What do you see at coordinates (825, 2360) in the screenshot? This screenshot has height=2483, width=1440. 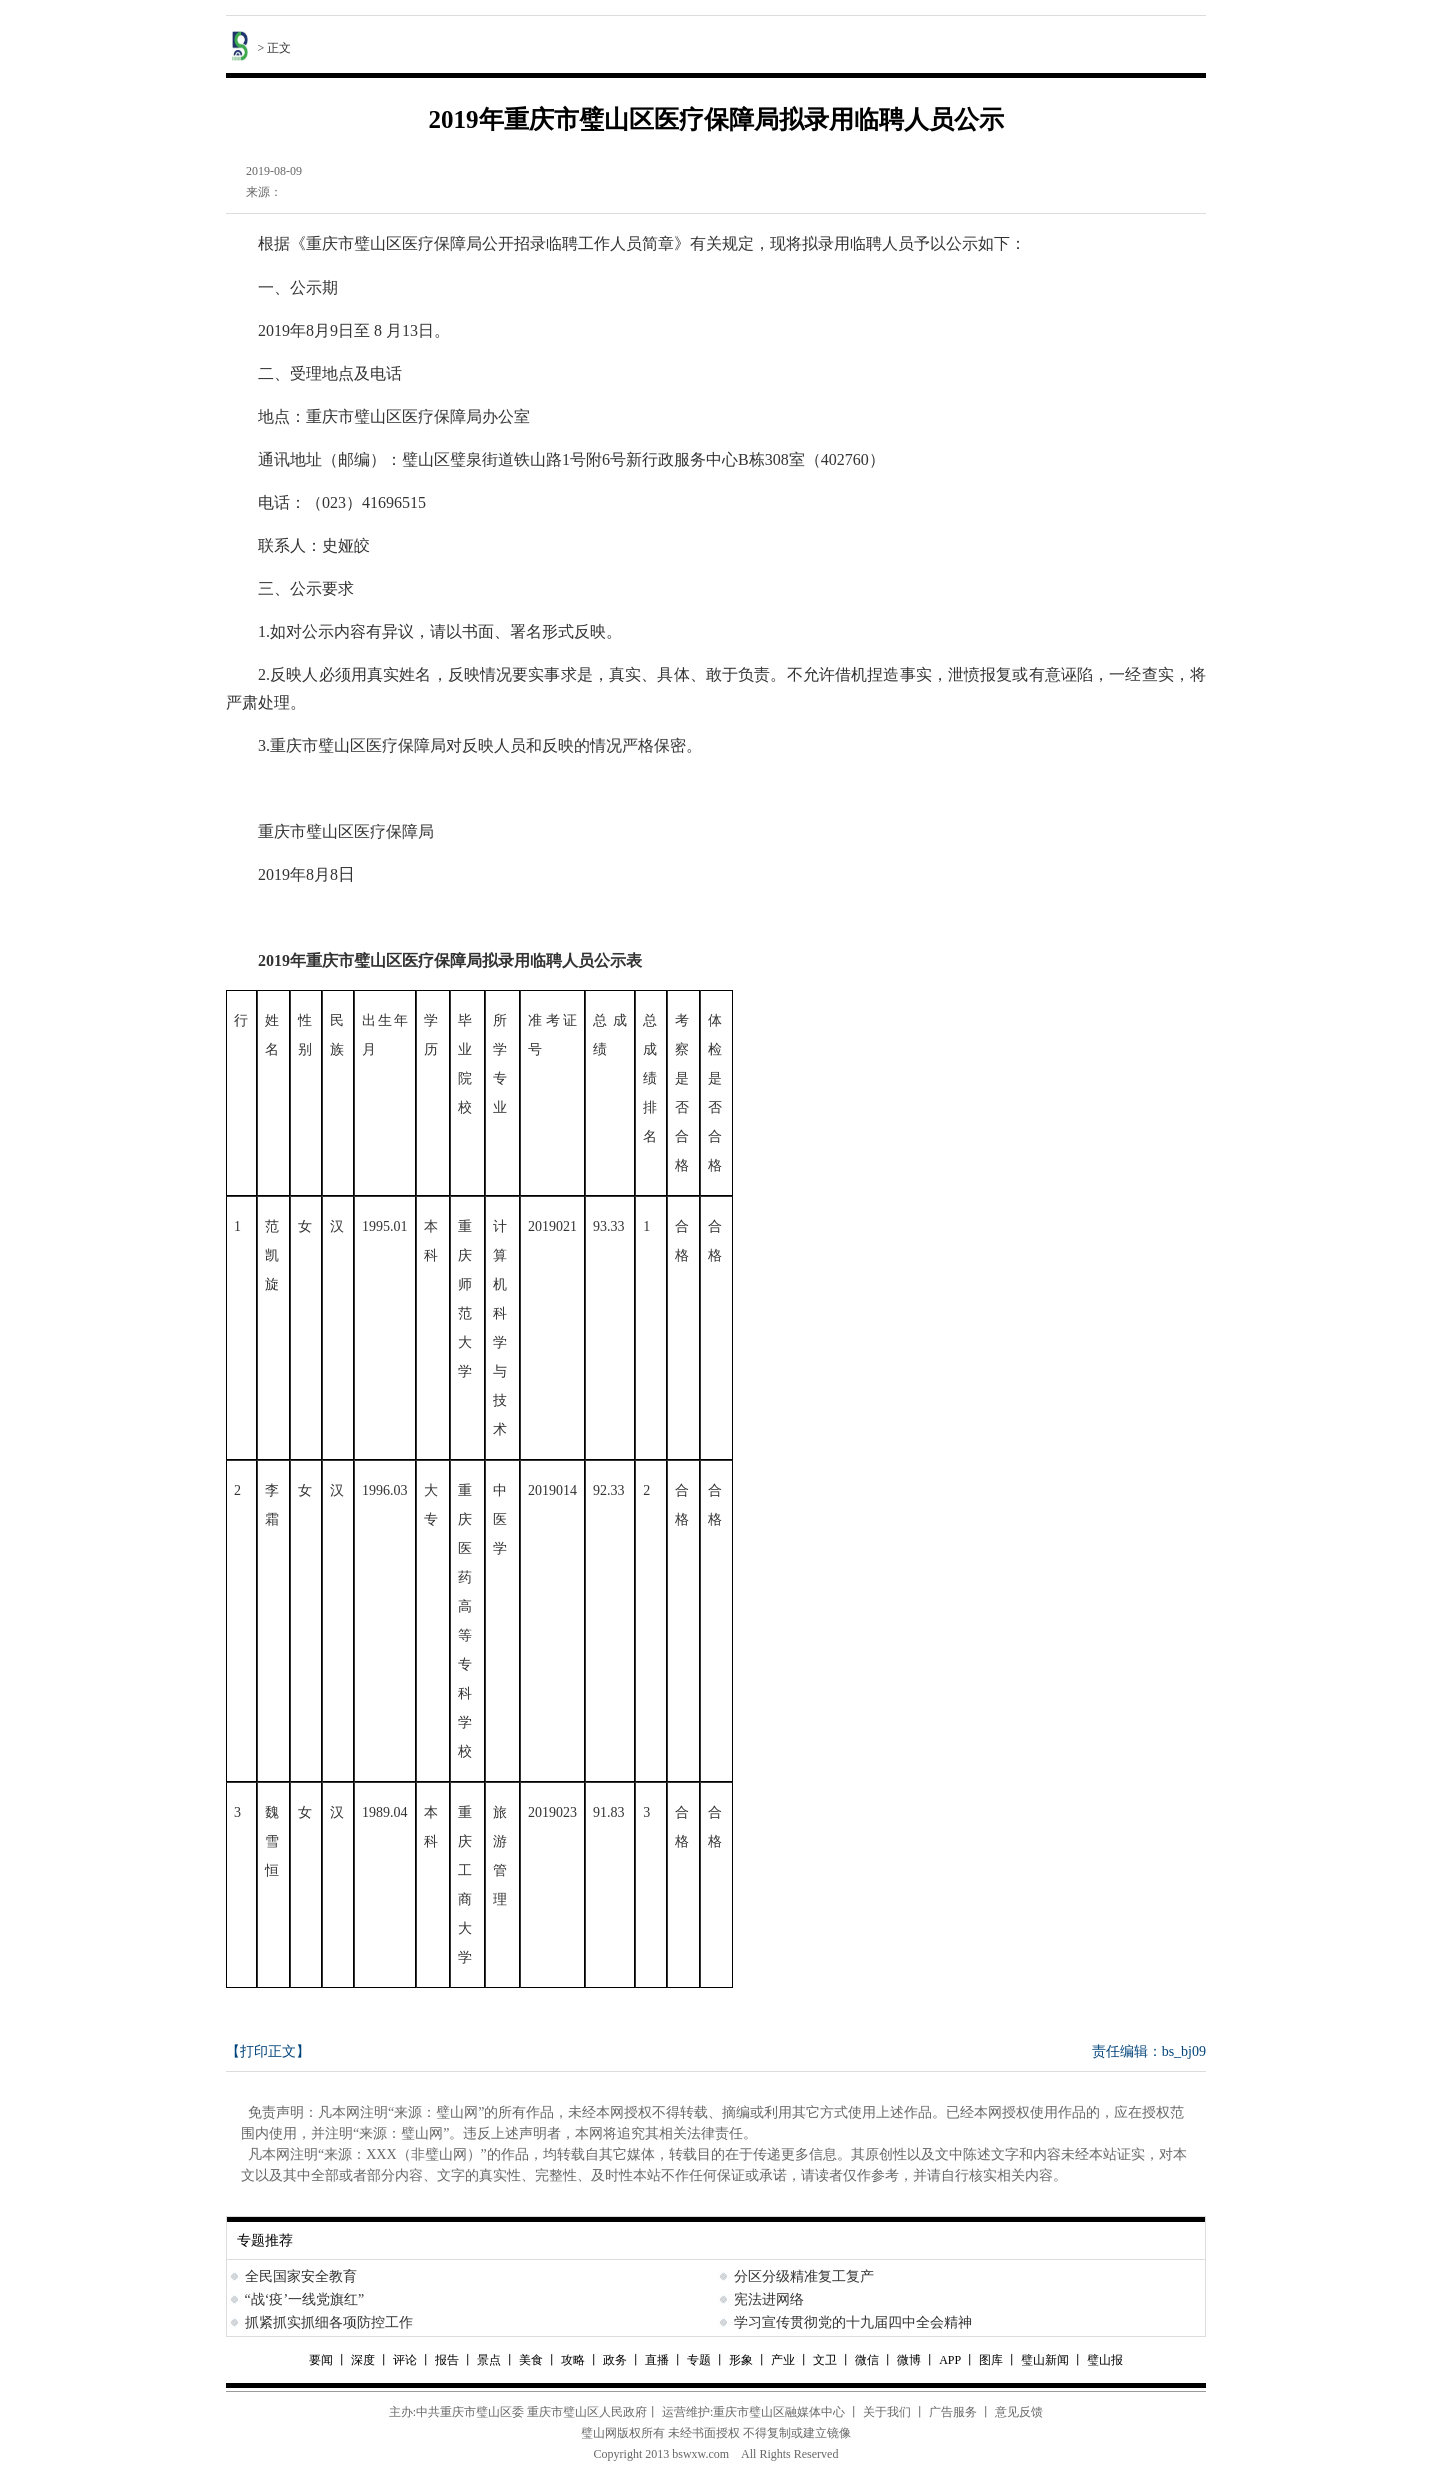 I see `文卫` at bounding box center [825, 2360].